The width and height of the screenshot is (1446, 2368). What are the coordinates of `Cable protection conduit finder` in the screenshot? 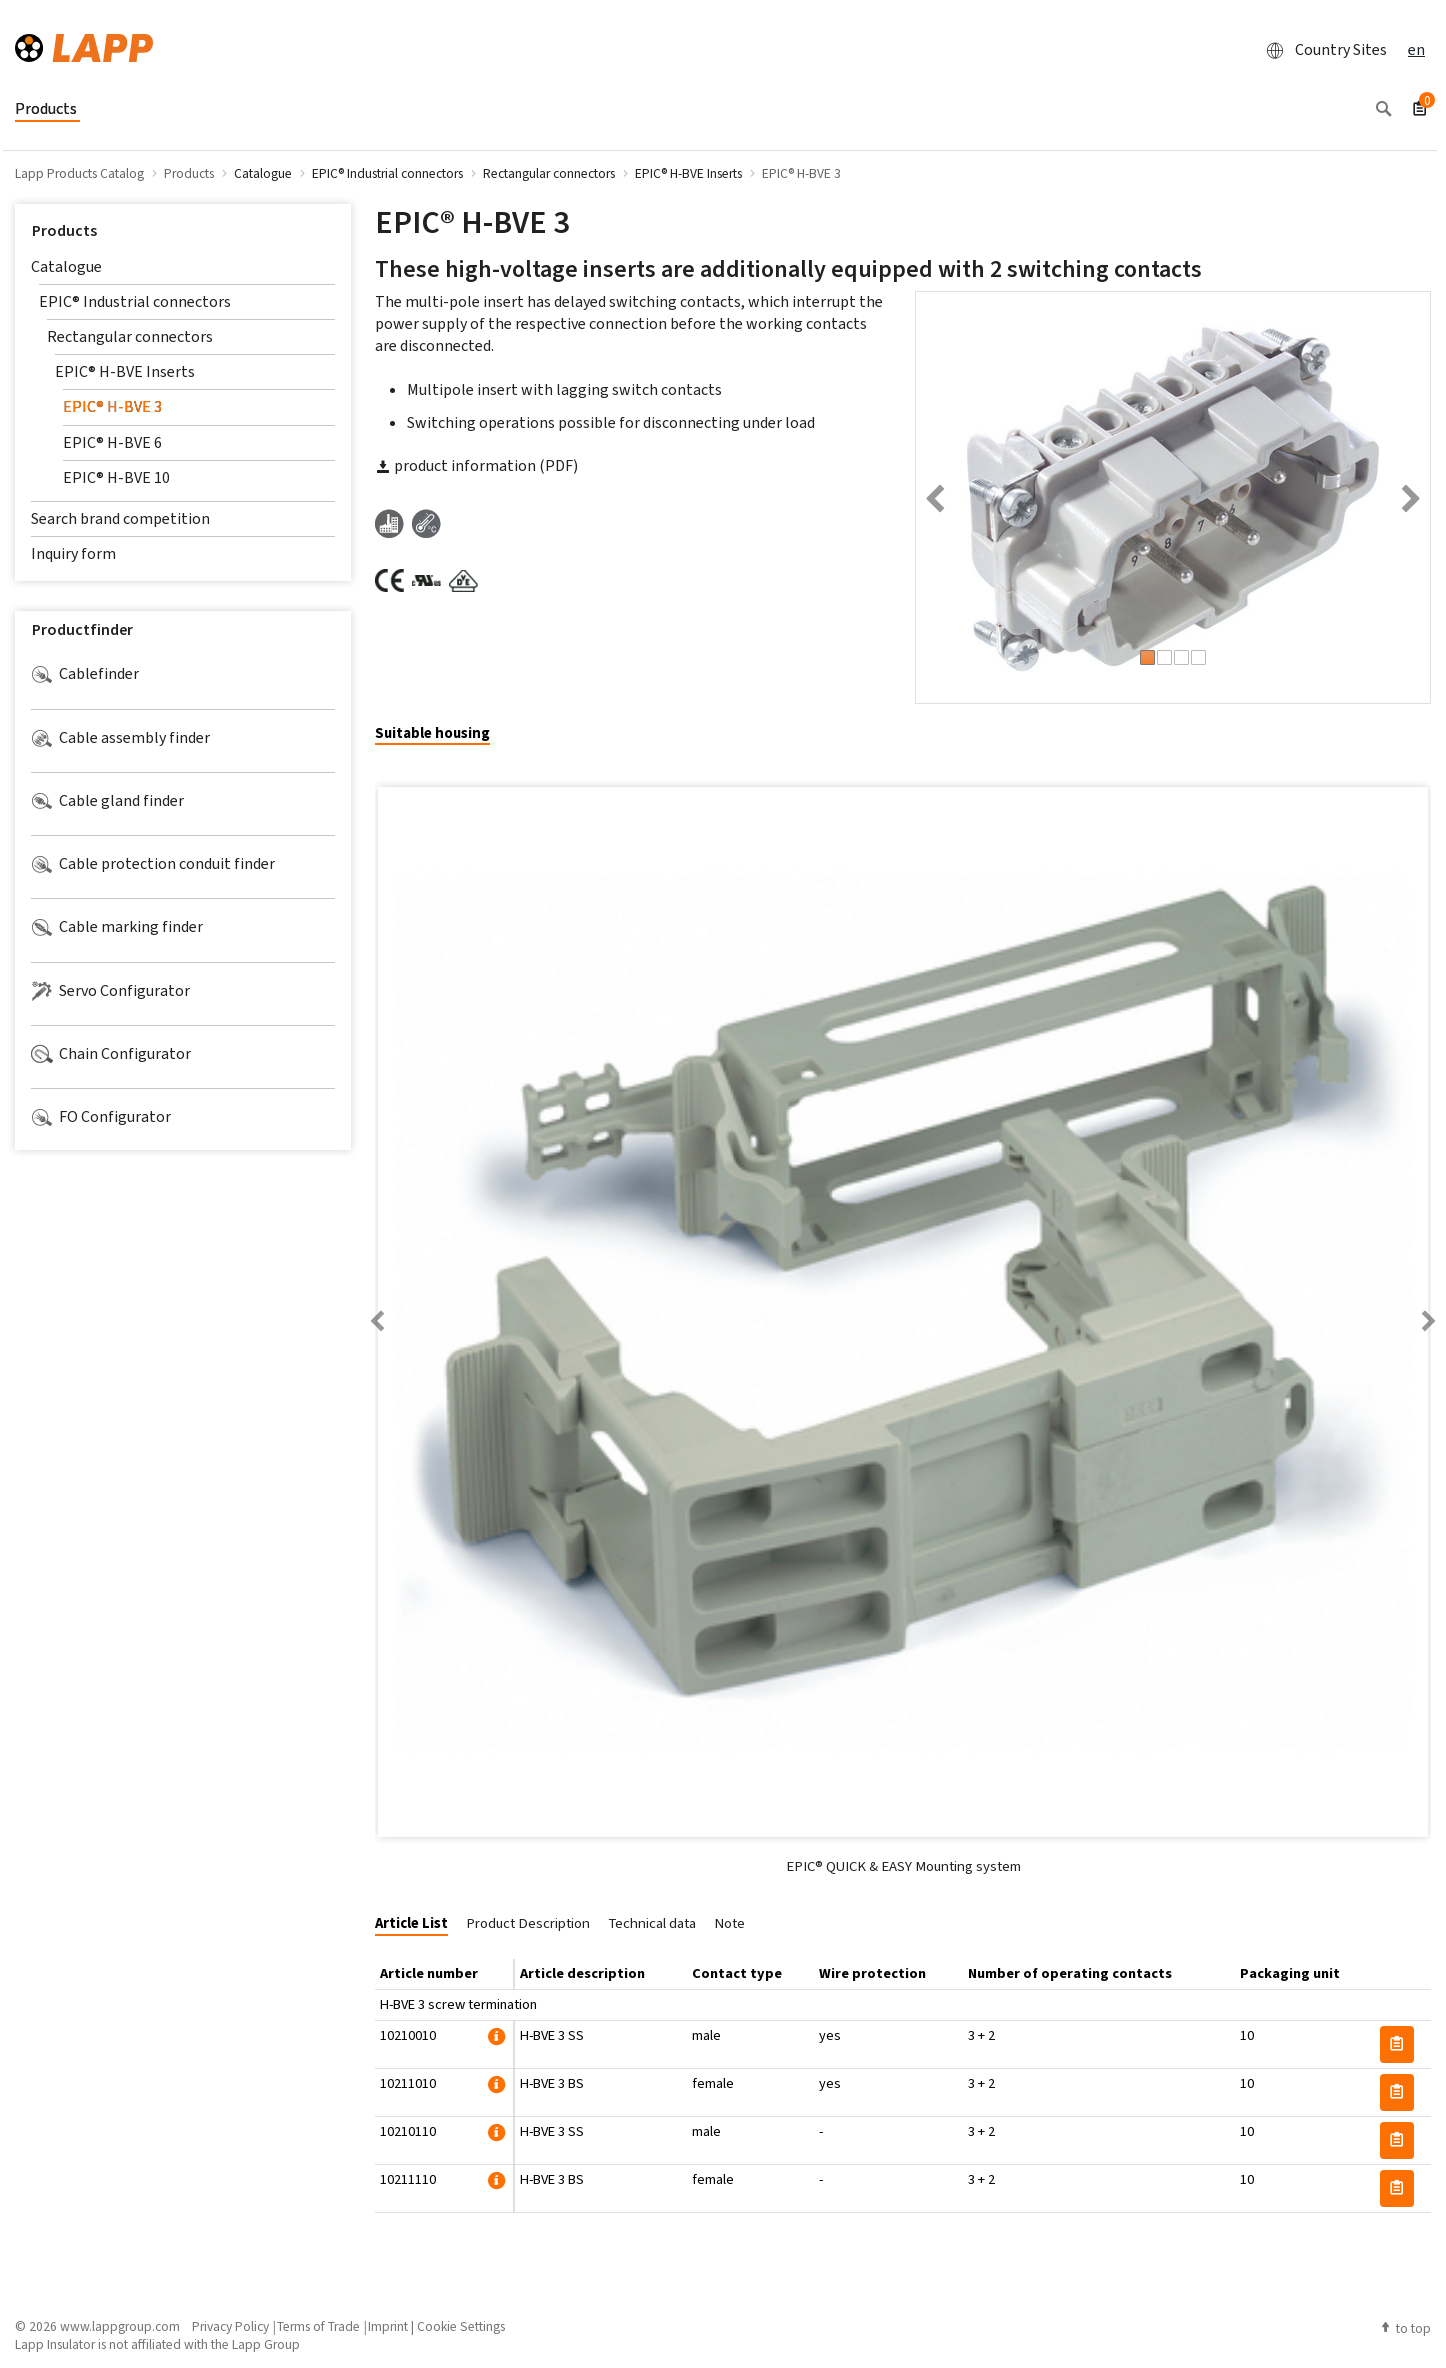 It's located at (153, 864).